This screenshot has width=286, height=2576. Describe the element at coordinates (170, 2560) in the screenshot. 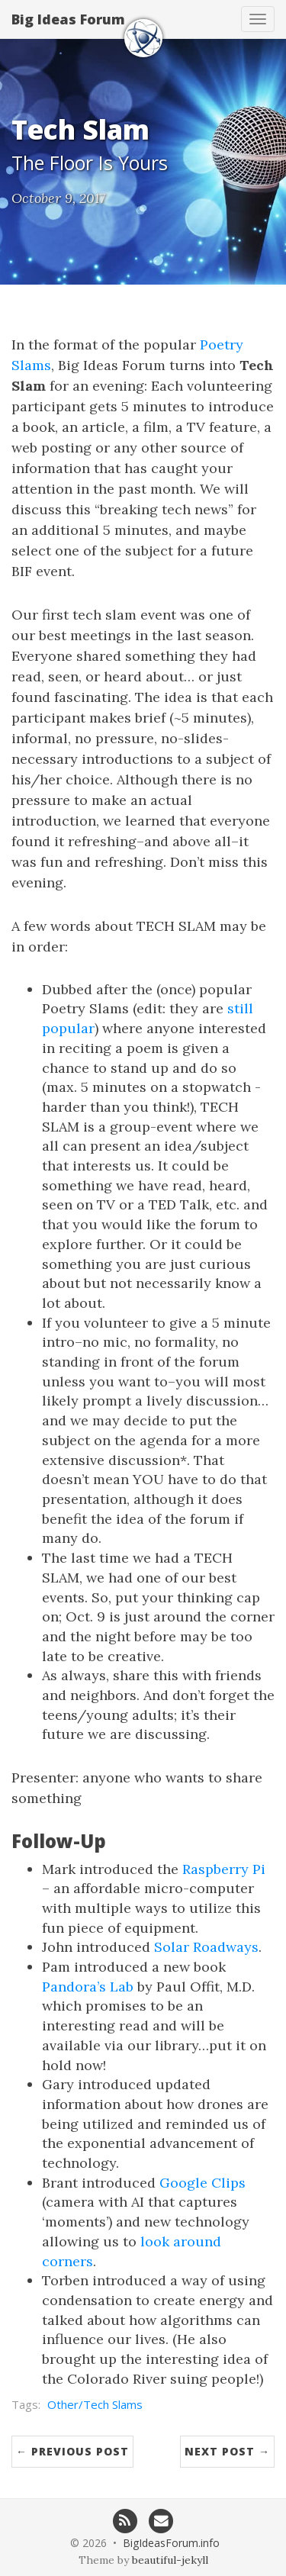

I see `beautiful-jekyll` at that location.